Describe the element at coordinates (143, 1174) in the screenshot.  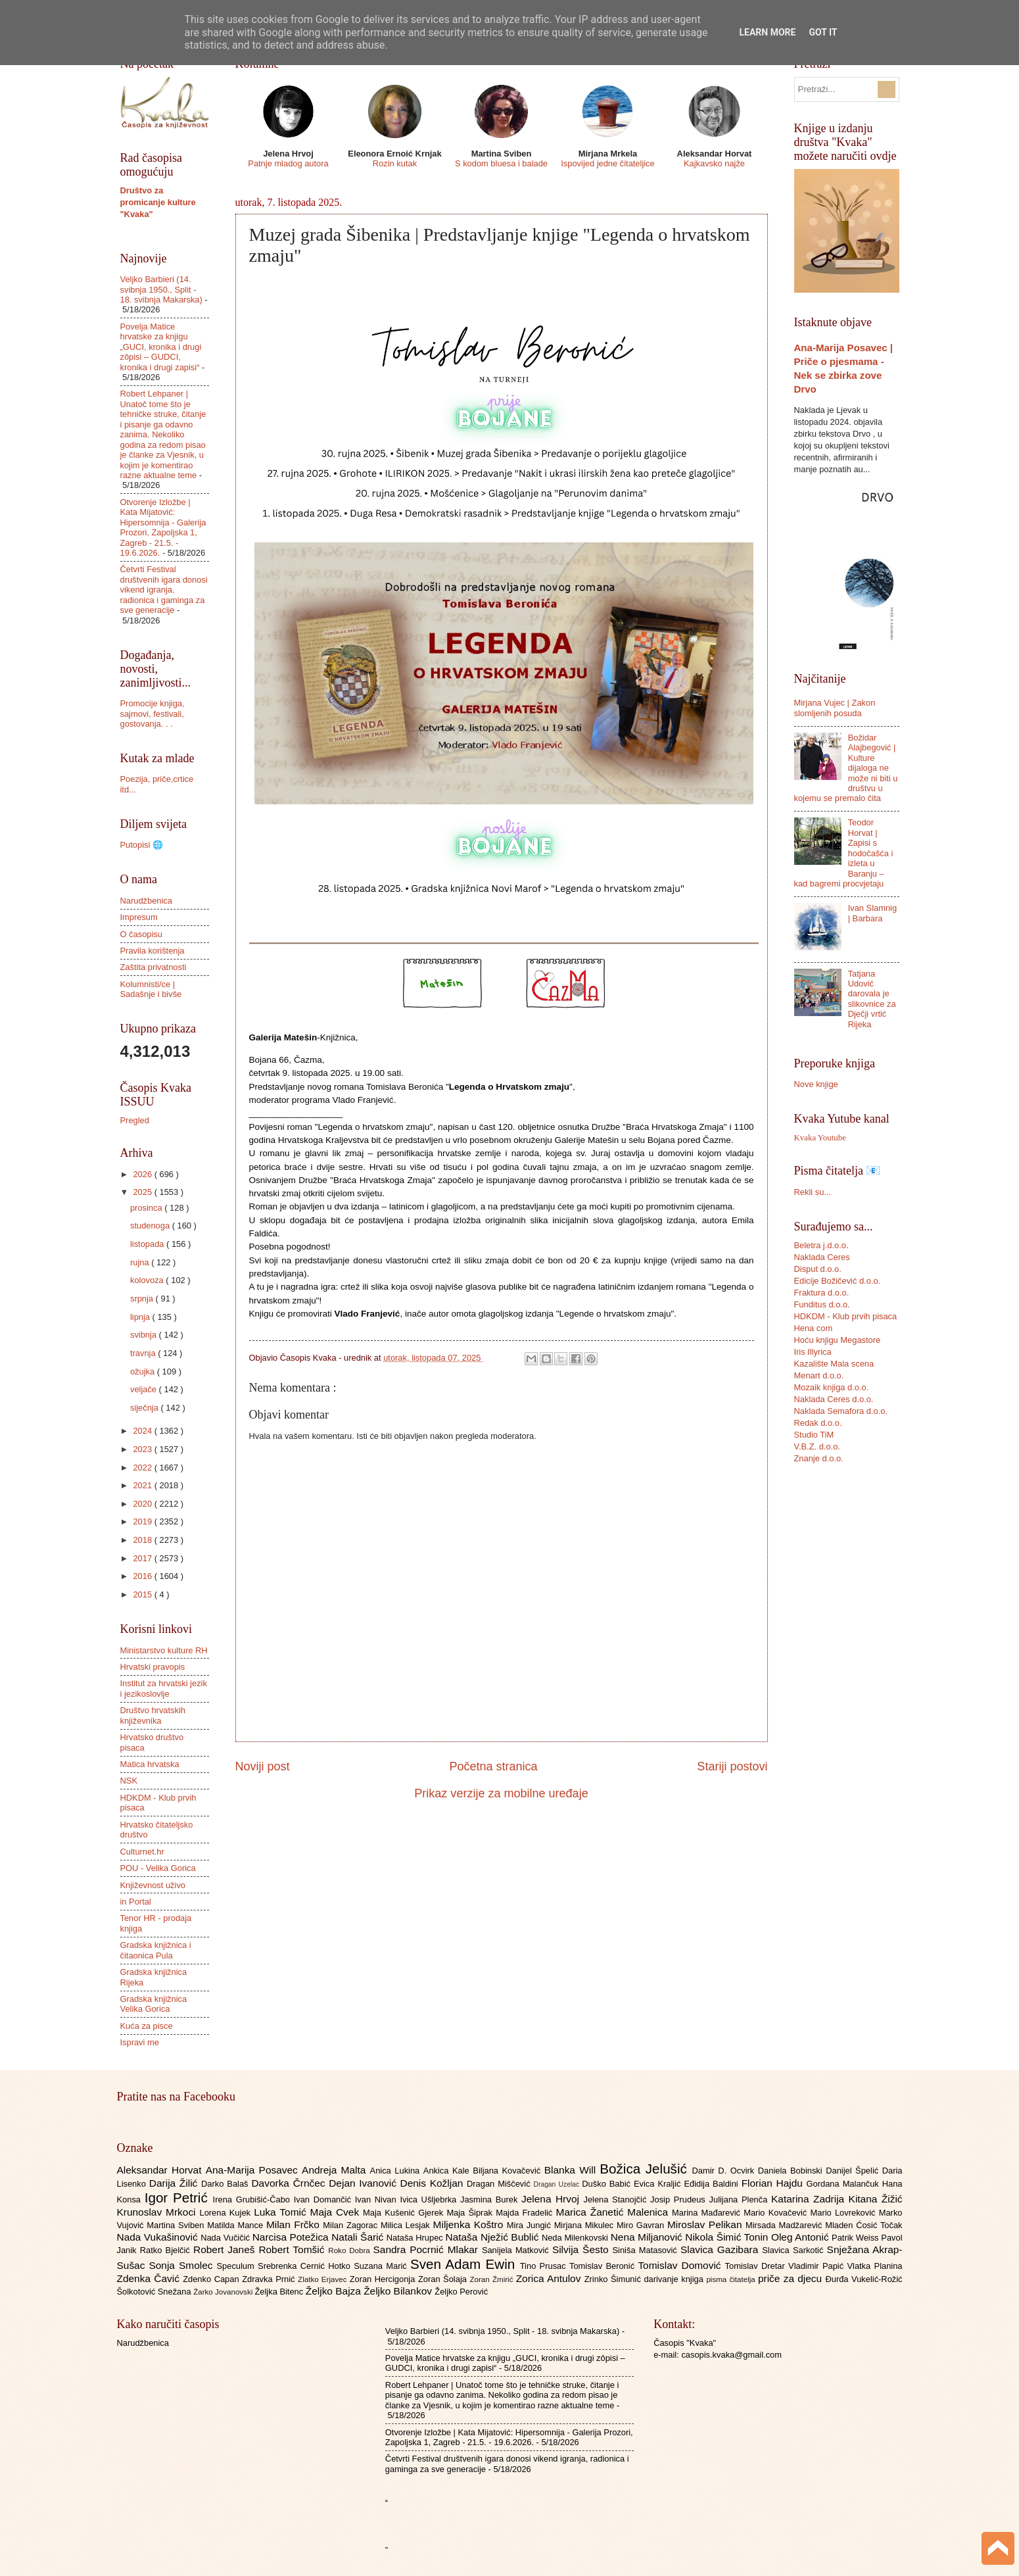
I see `2026` at that location.